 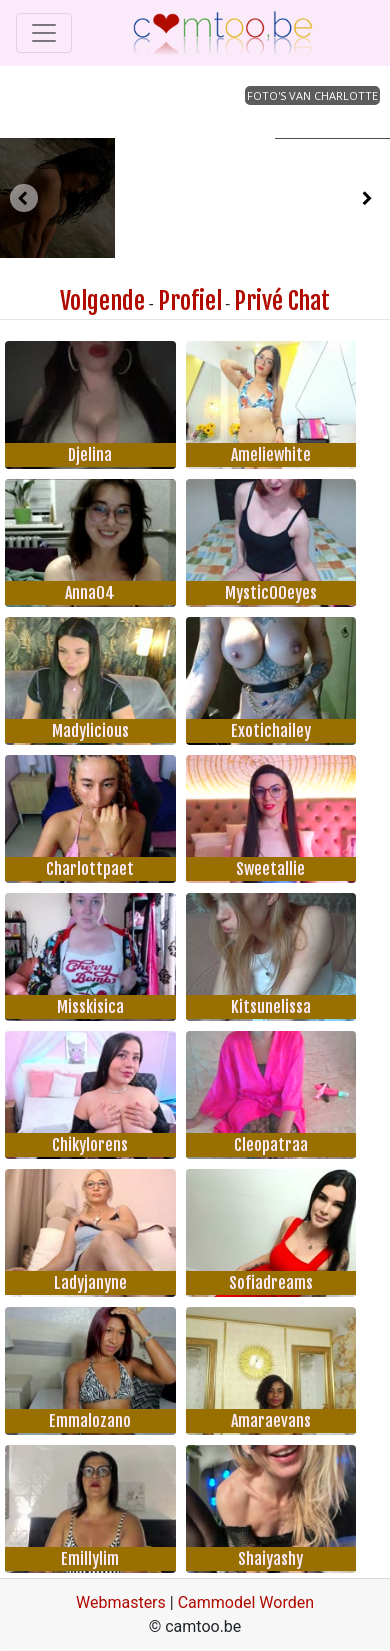 What do you see at coordinates (190, 301) in the screenshot?
I see `Profiel` at bounding box center [190, 301].